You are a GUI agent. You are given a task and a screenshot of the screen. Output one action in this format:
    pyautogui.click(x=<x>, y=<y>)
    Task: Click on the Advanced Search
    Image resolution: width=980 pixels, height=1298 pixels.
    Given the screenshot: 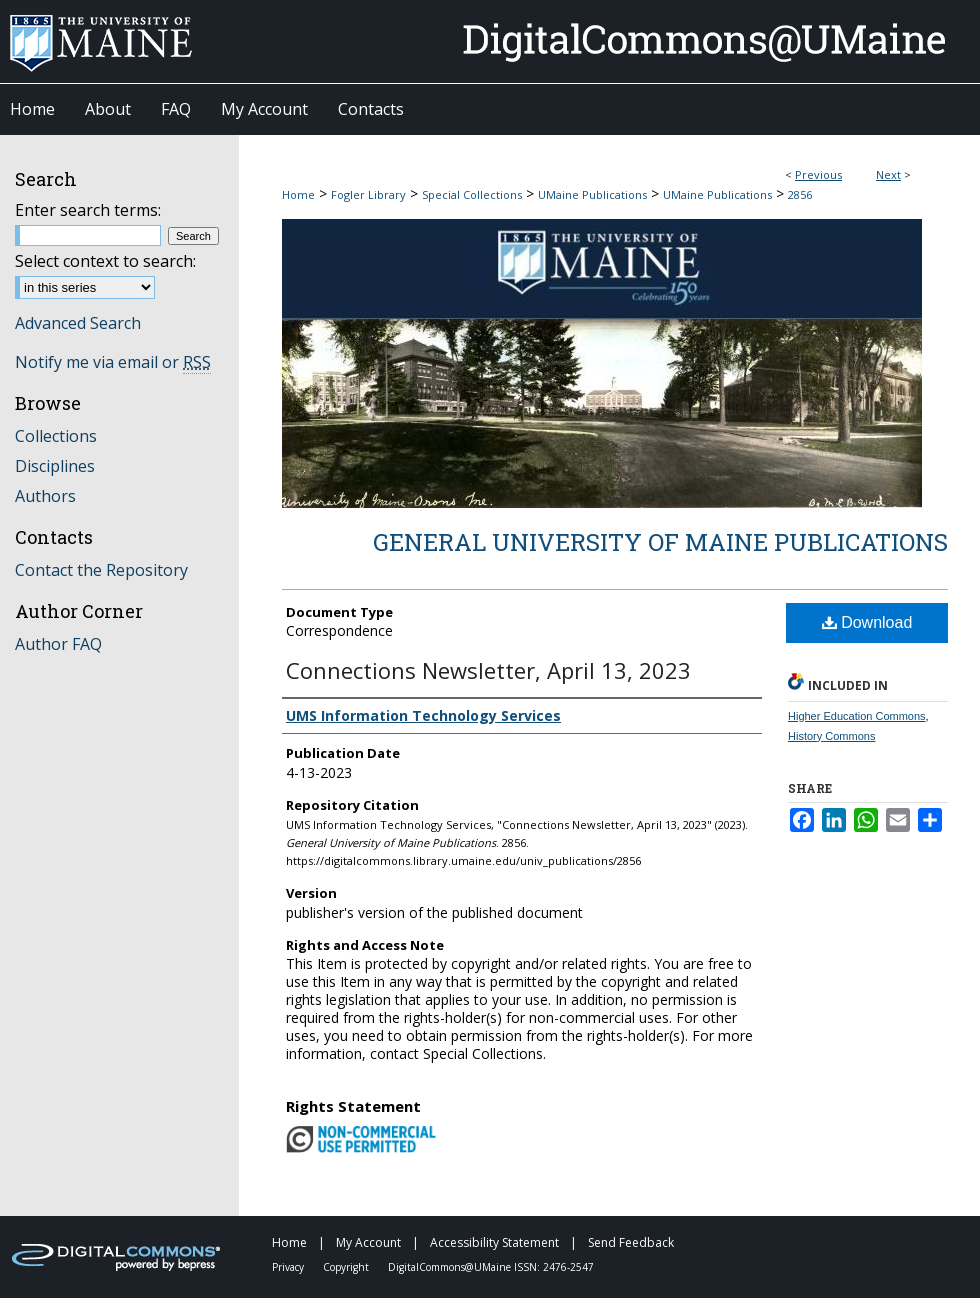 What is the action you would take?
    pyautogui.click(x=78, y=323)
    